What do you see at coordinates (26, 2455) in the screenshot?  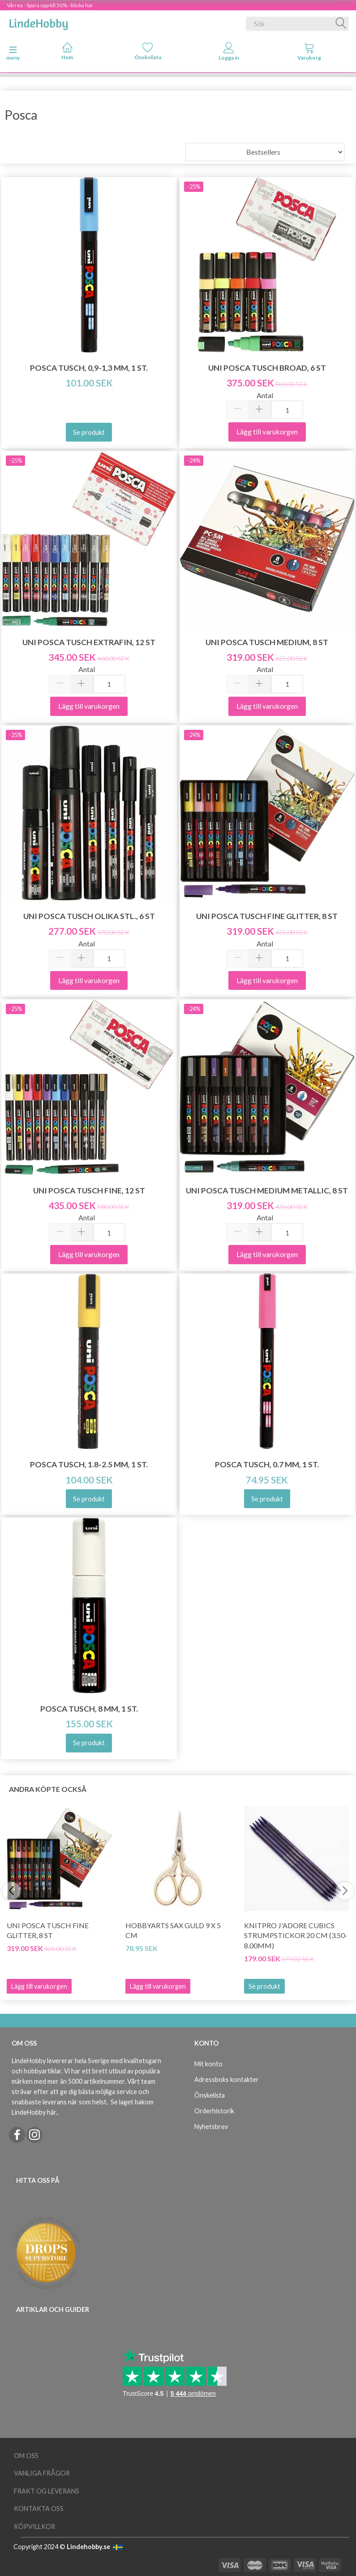 I see `Om oss` at bounding box center [26, 2455].